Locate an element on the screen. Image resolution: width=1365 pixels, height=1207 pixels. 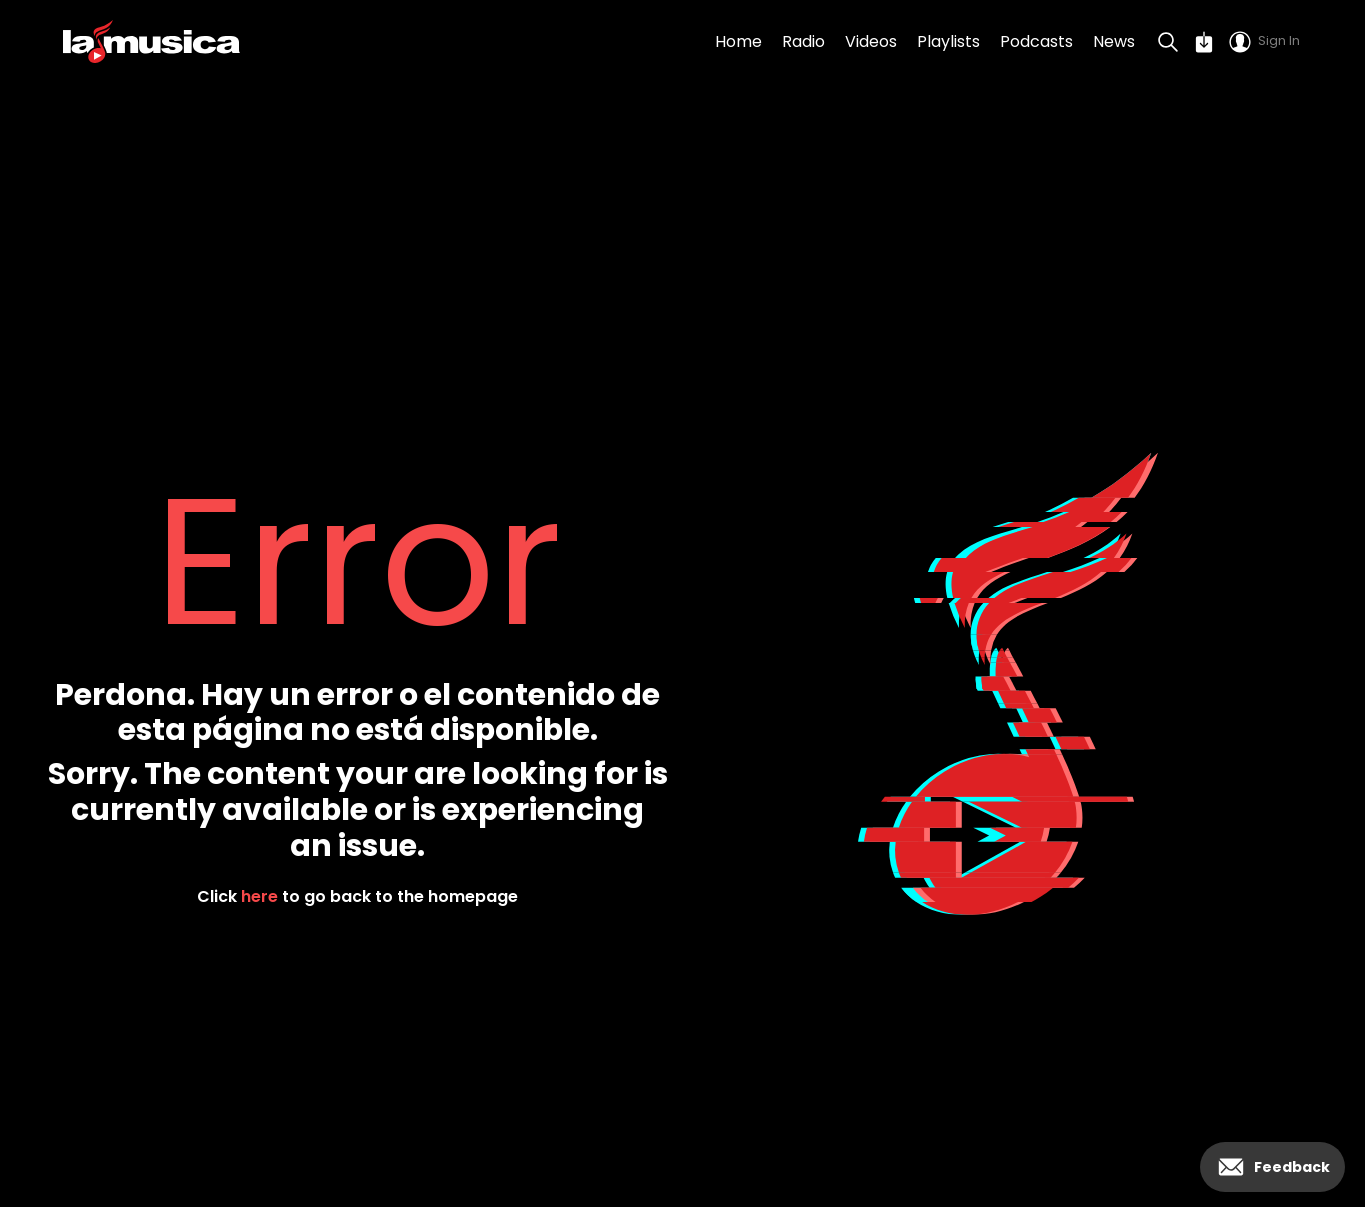
Home is located at coordinates (738, 41).